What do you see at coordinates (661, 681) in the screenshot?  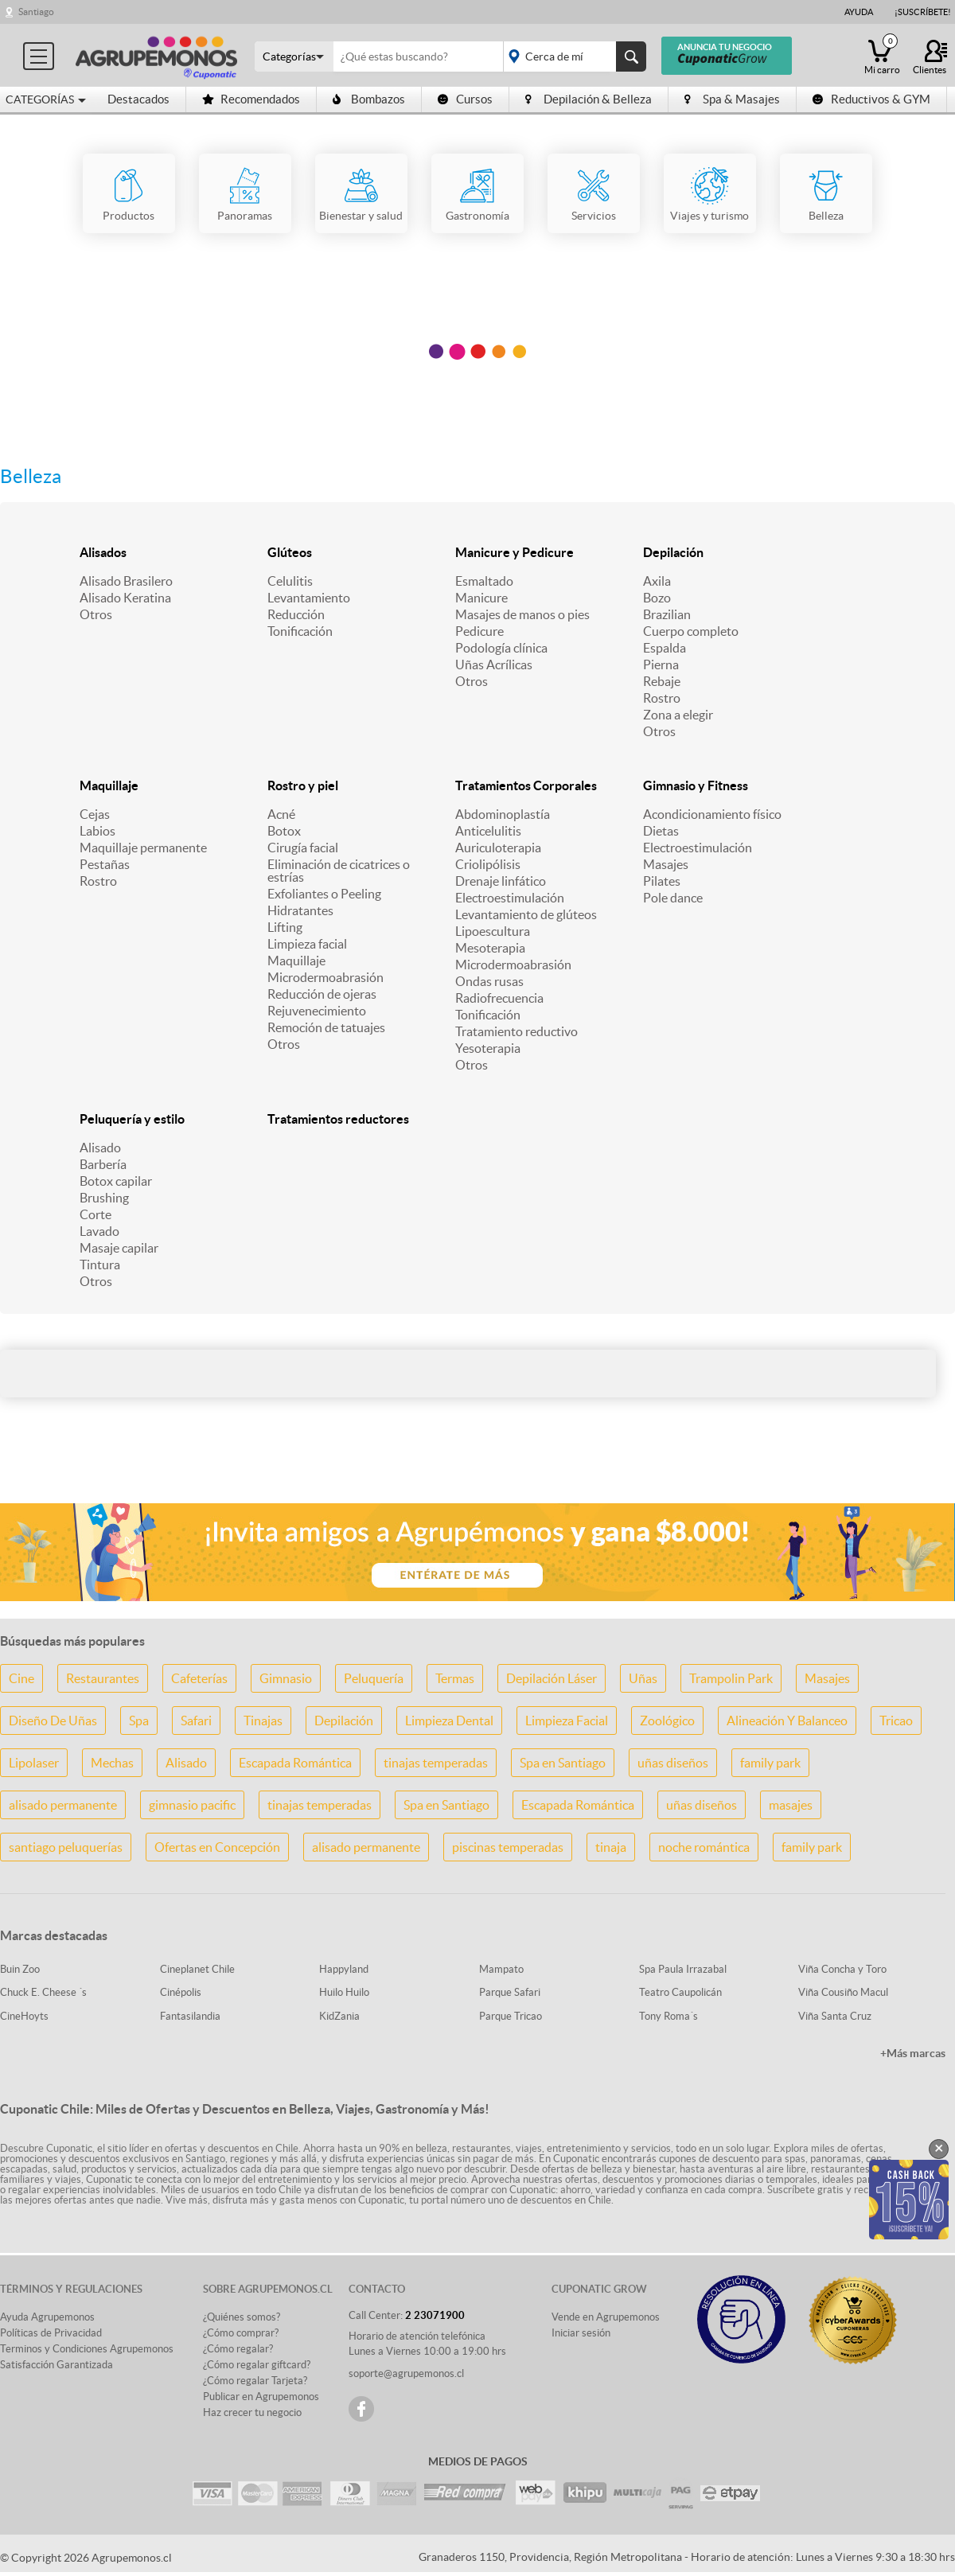 I see `Rebaje` at bounding box center [661, 681].